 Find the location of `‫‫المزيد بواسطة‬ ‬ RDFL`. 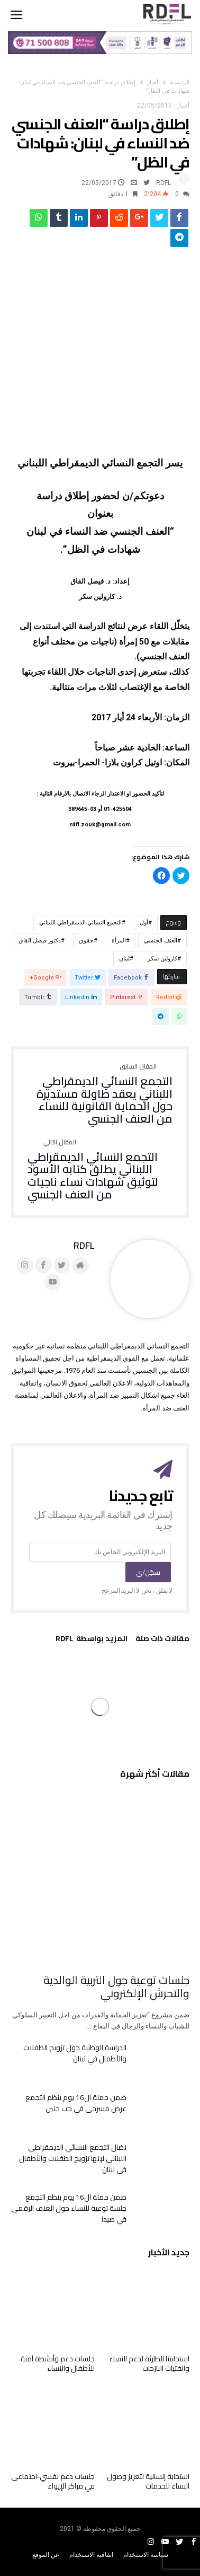

‫‫المزيد بواسطة‬ ‬ RDFL is located at coordinates (92, 1640).